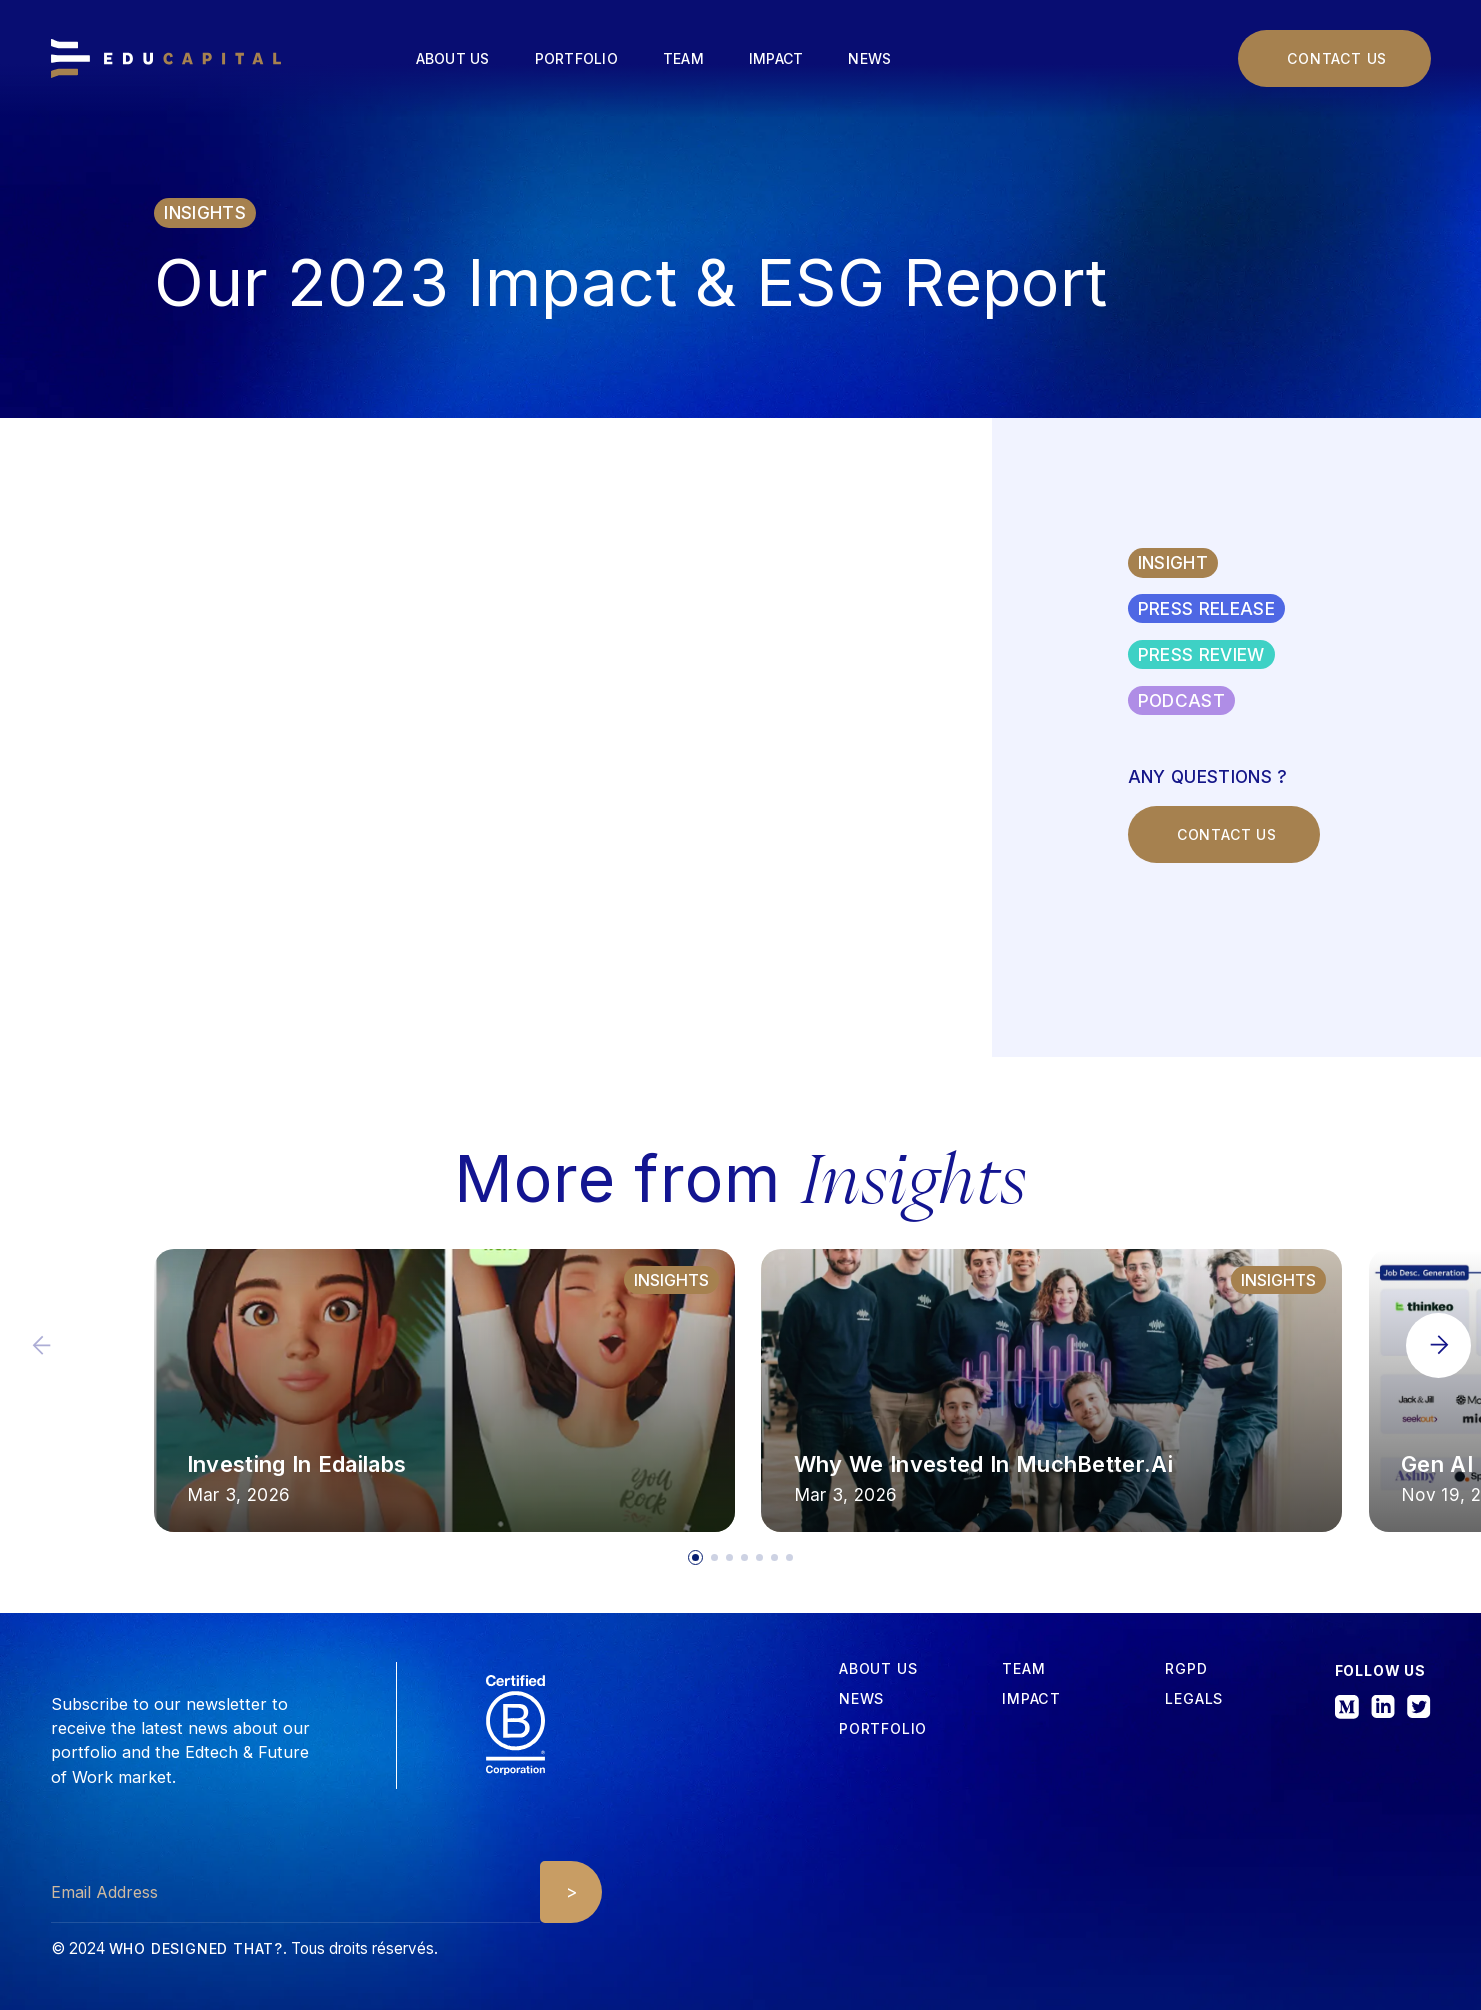 The width and height of the screenshot is (1481, 2010). I want to click on Who designed that?, so click(196, 1948).